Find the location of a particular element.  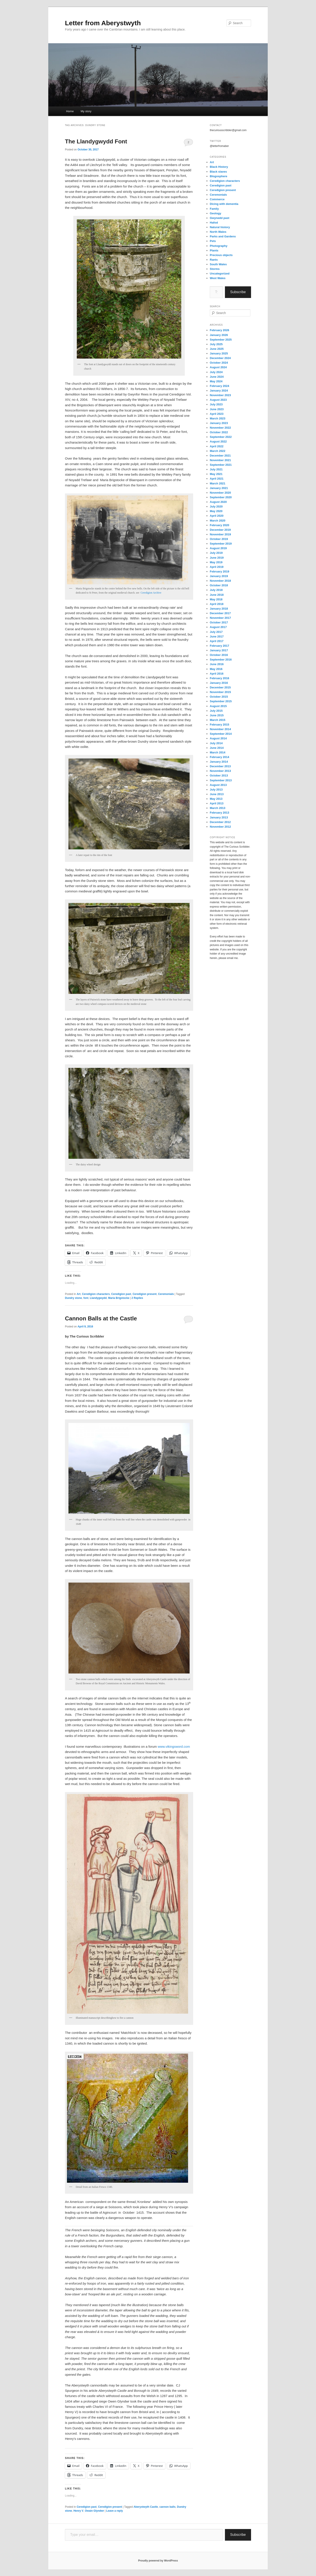

February 2014 is located at coordinates (219, 757).